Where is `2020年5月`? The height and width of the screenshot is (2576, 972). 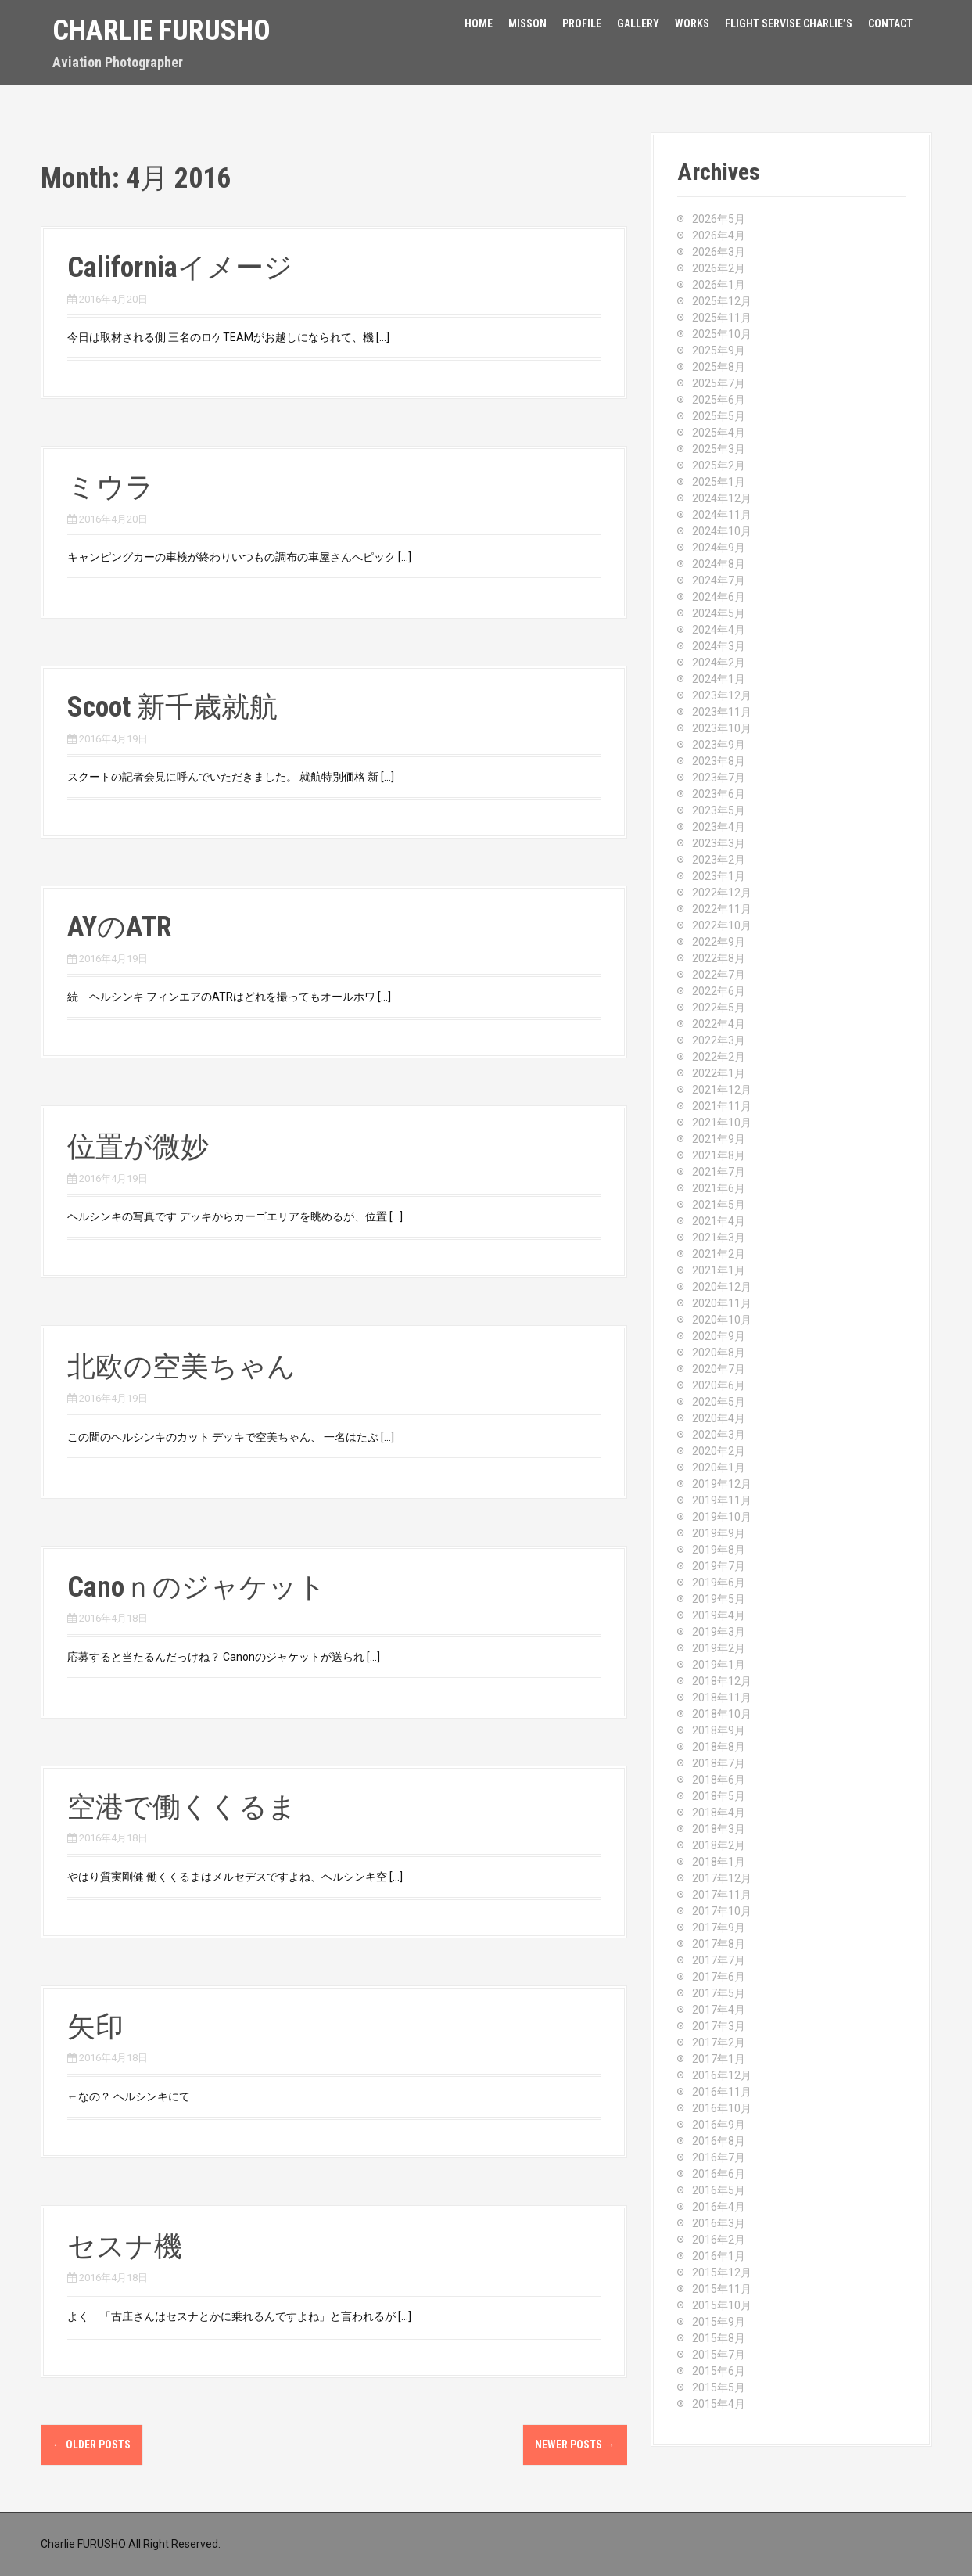
2020年5月 is located at coordinates (718, 1402).